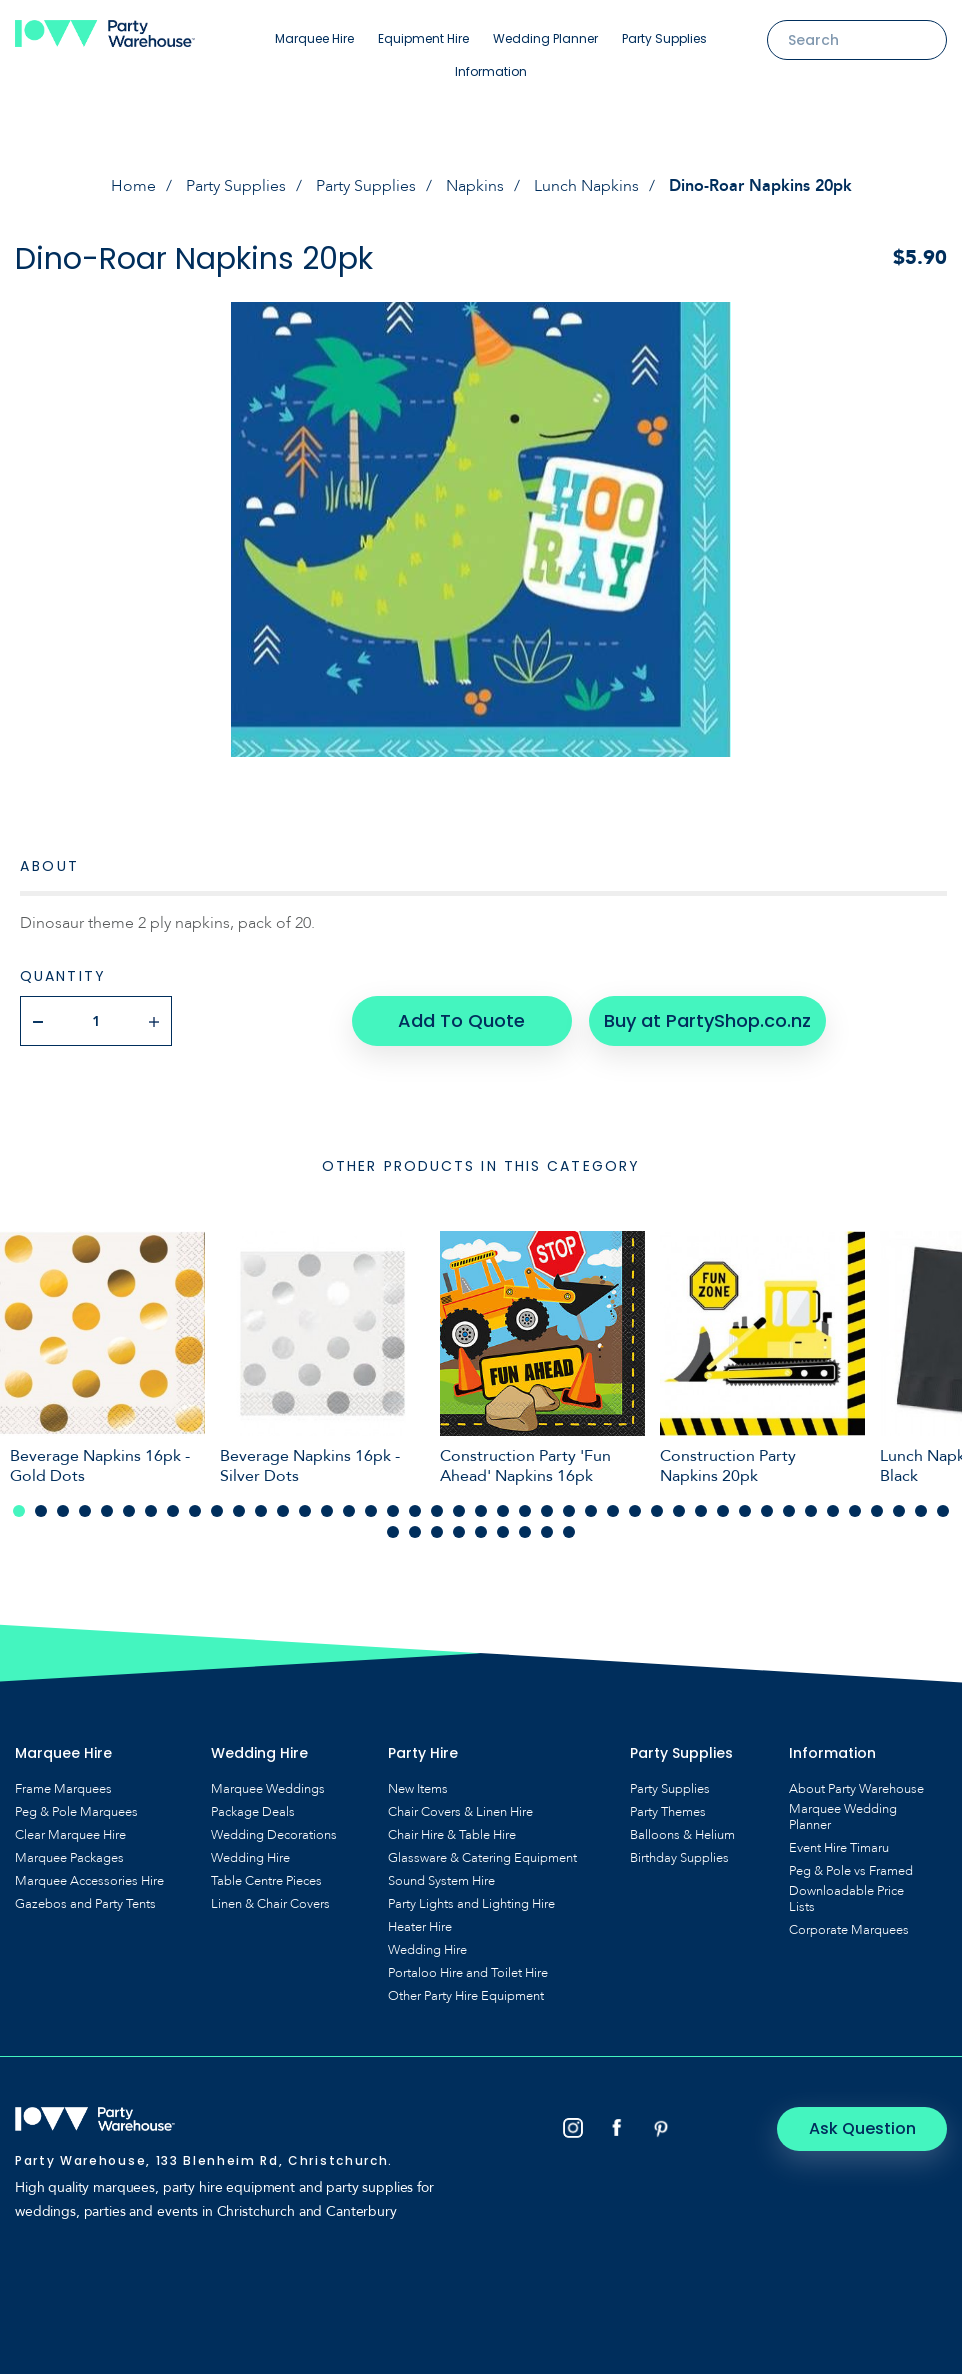  What do you see at coordinates (767, 1511) in the screenshot?
I see `35 [tab]` at bounding box center [767, 1511].